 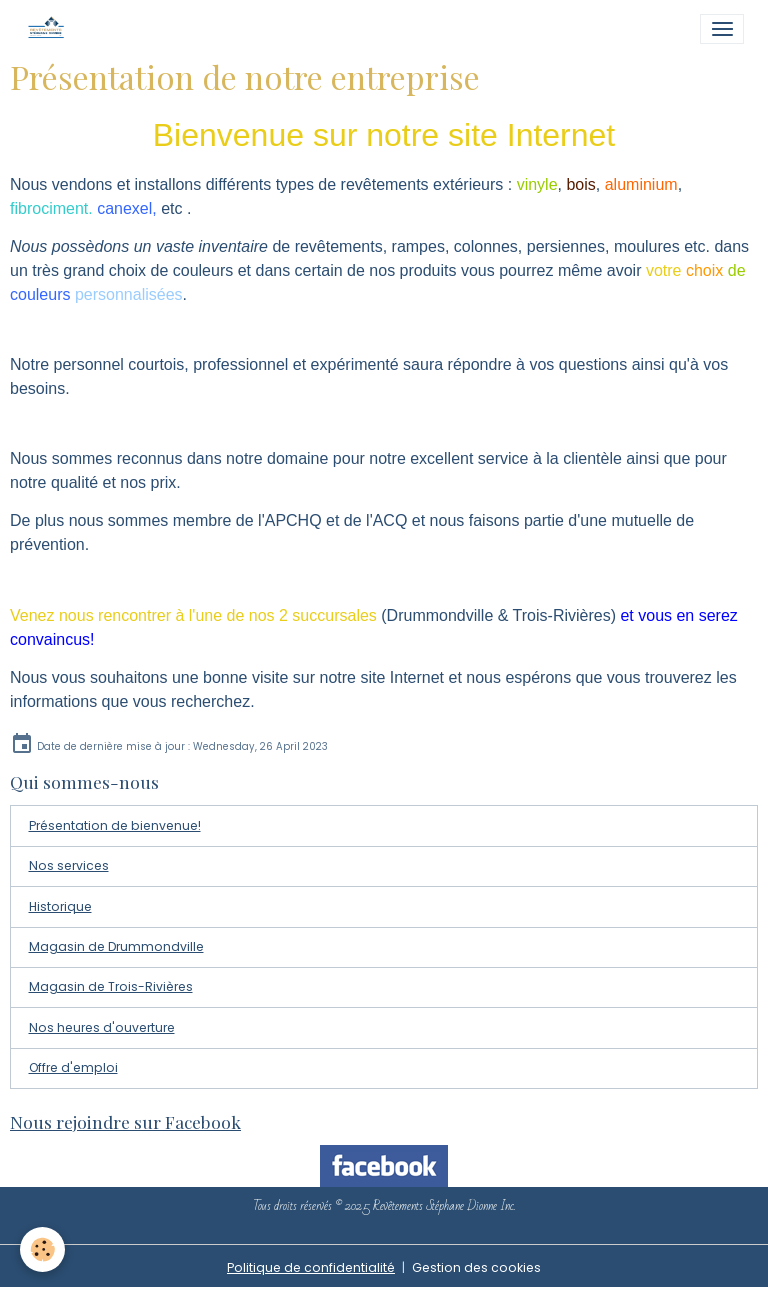 What do you see at coordinates (115, 825) in the screenshot?
I see `Présentation de bienvenue!` at bounding box center [115, 825].